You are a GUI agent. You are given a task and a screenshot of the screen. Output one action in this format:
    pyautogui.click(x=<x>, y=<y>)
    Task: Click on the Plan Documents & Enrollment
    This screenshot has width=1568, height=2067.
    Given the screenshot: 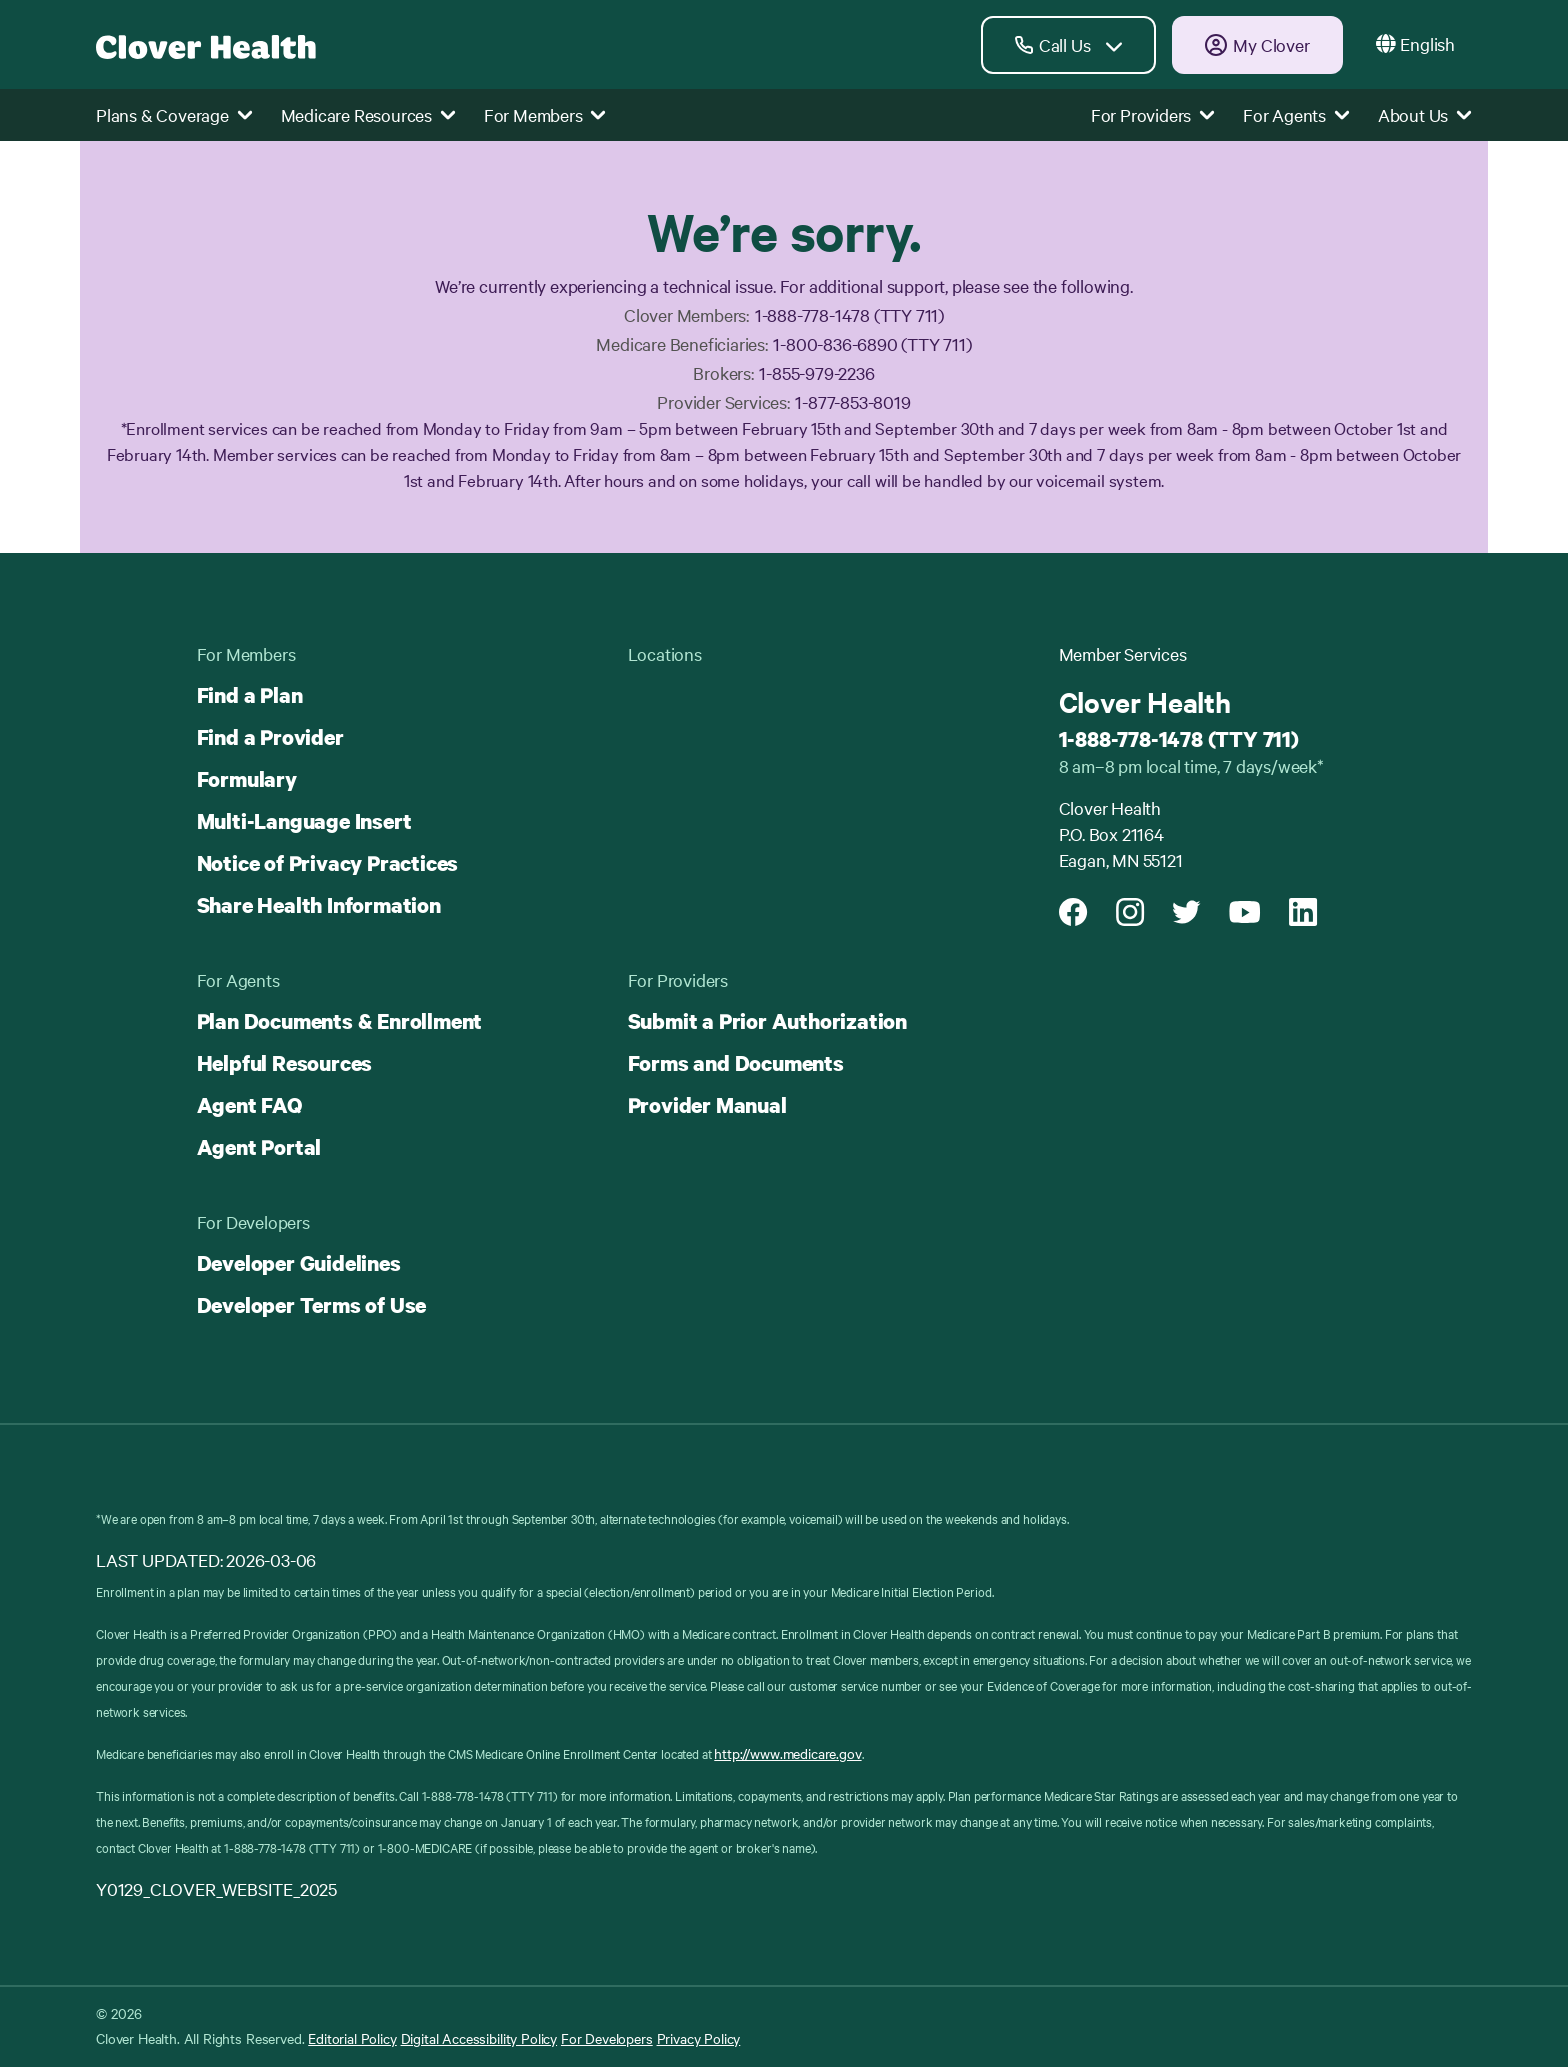 What is the action you would take?
    pyautogui.click(x=340, y=1021)
    